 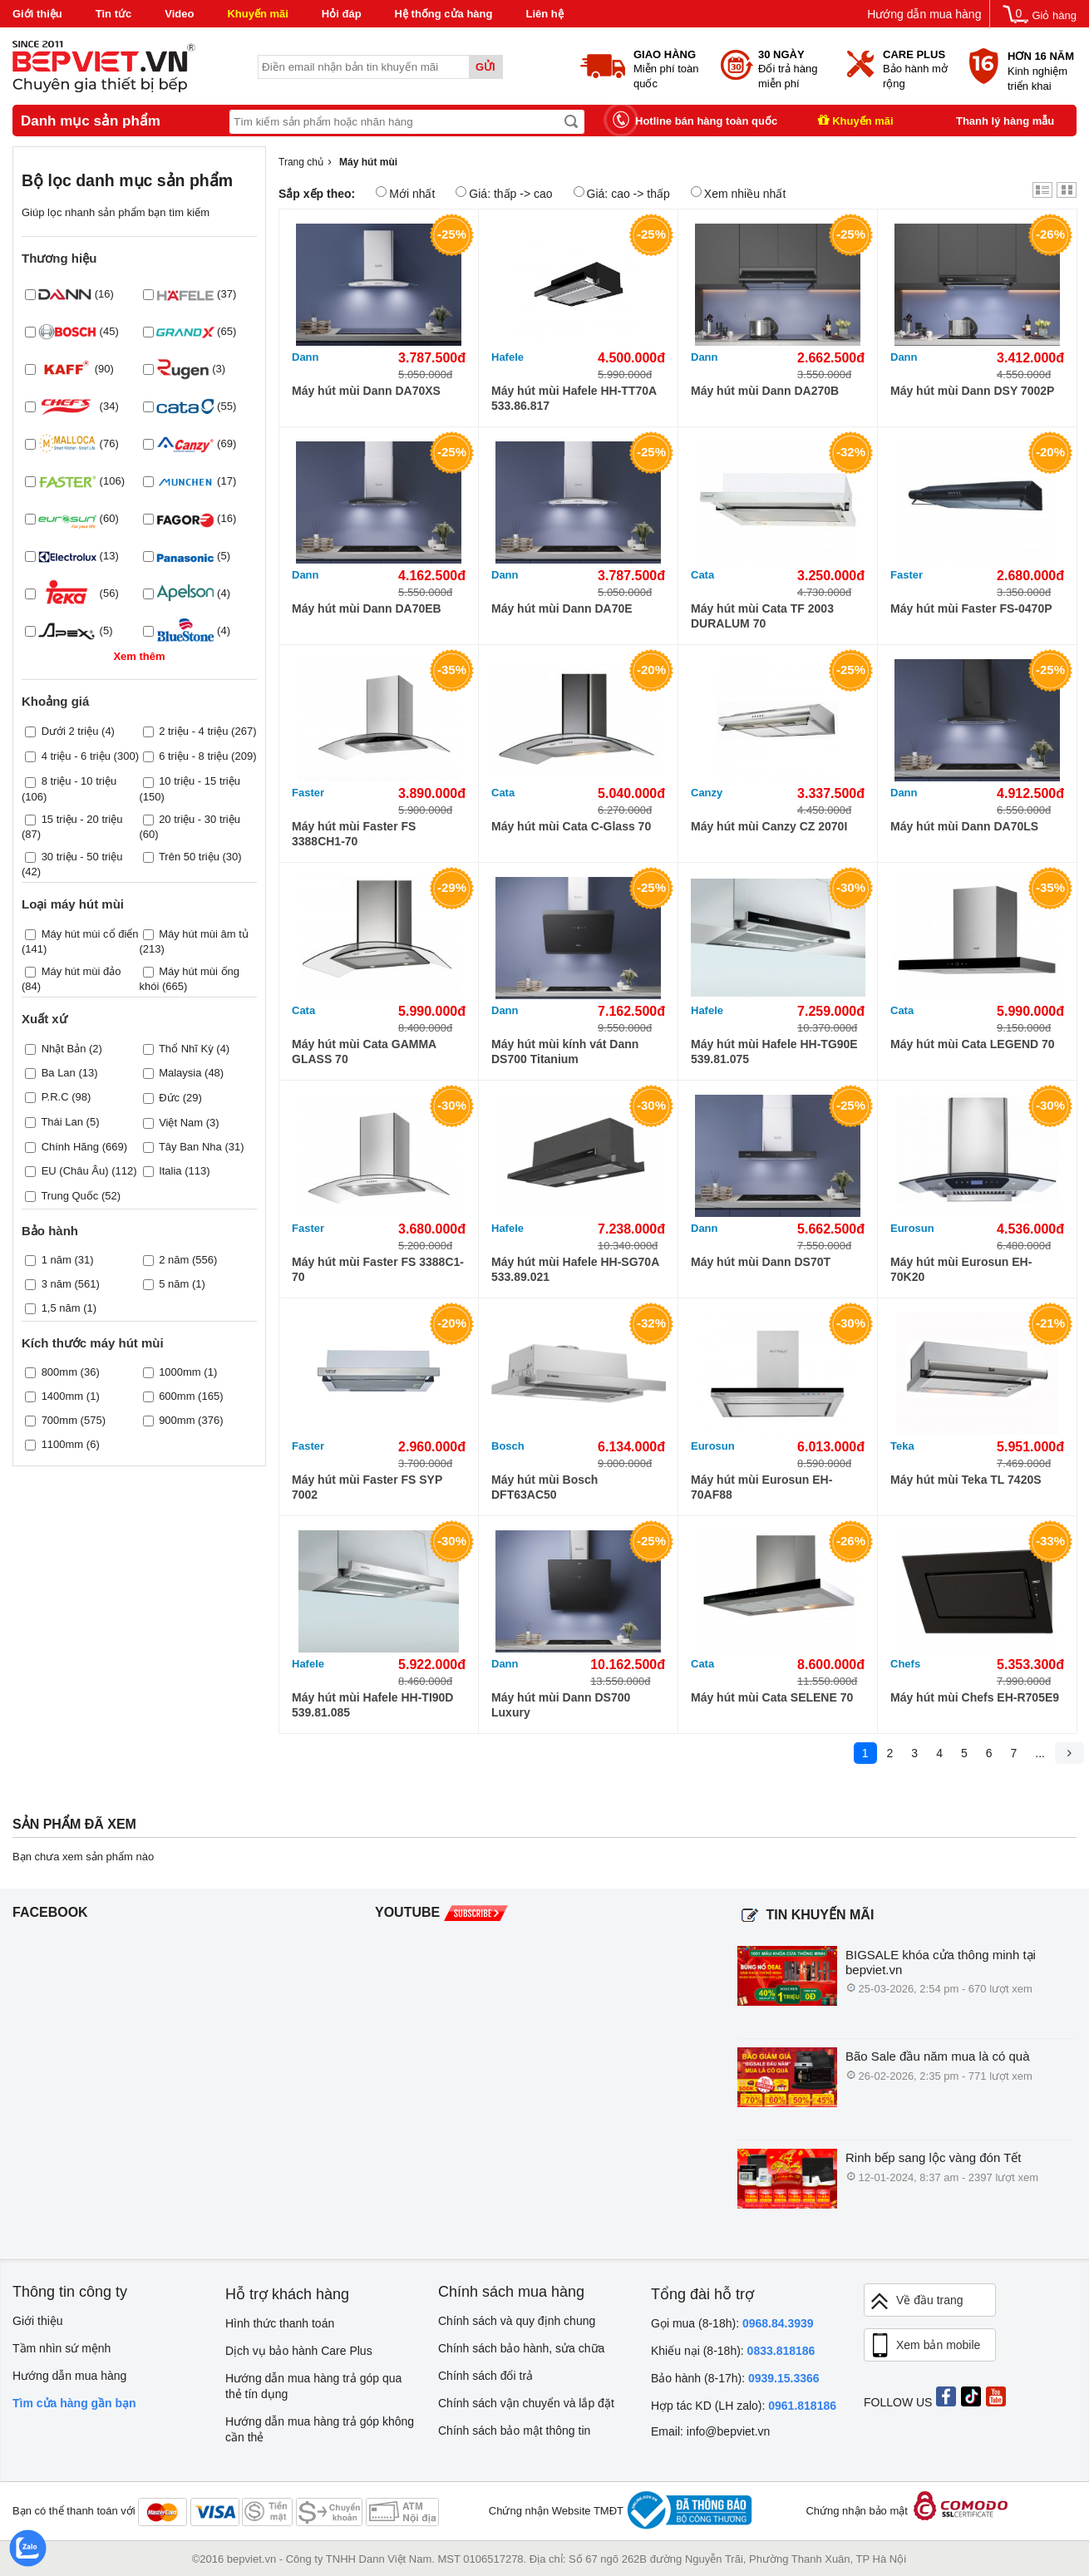 I want to click on Máy hút mùi Cata LEGEND 70, so click(x=972, y=1044).